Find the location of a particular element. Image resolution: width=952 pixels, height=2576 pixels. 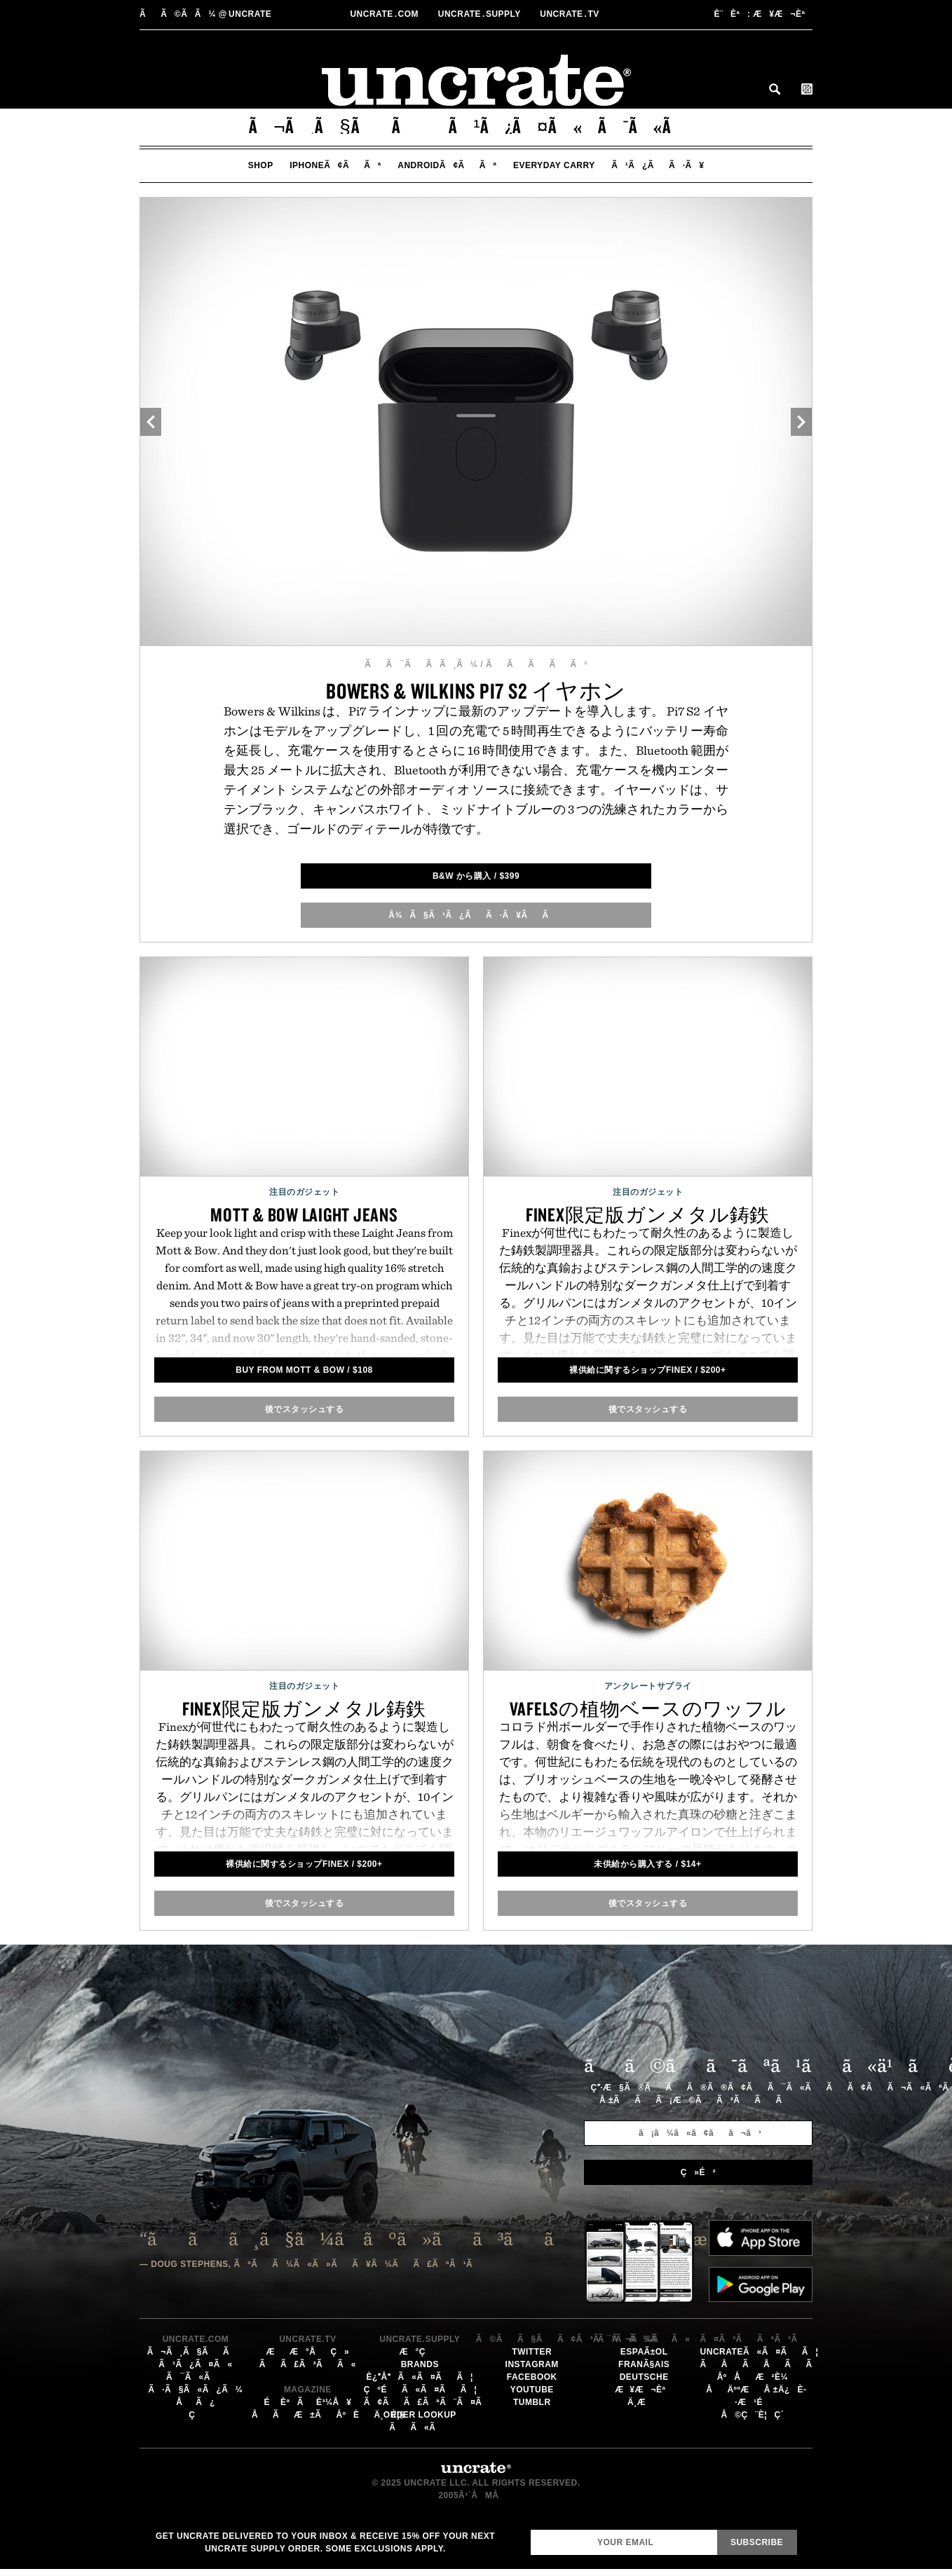

uncrate is located at coordinates (205, 14).